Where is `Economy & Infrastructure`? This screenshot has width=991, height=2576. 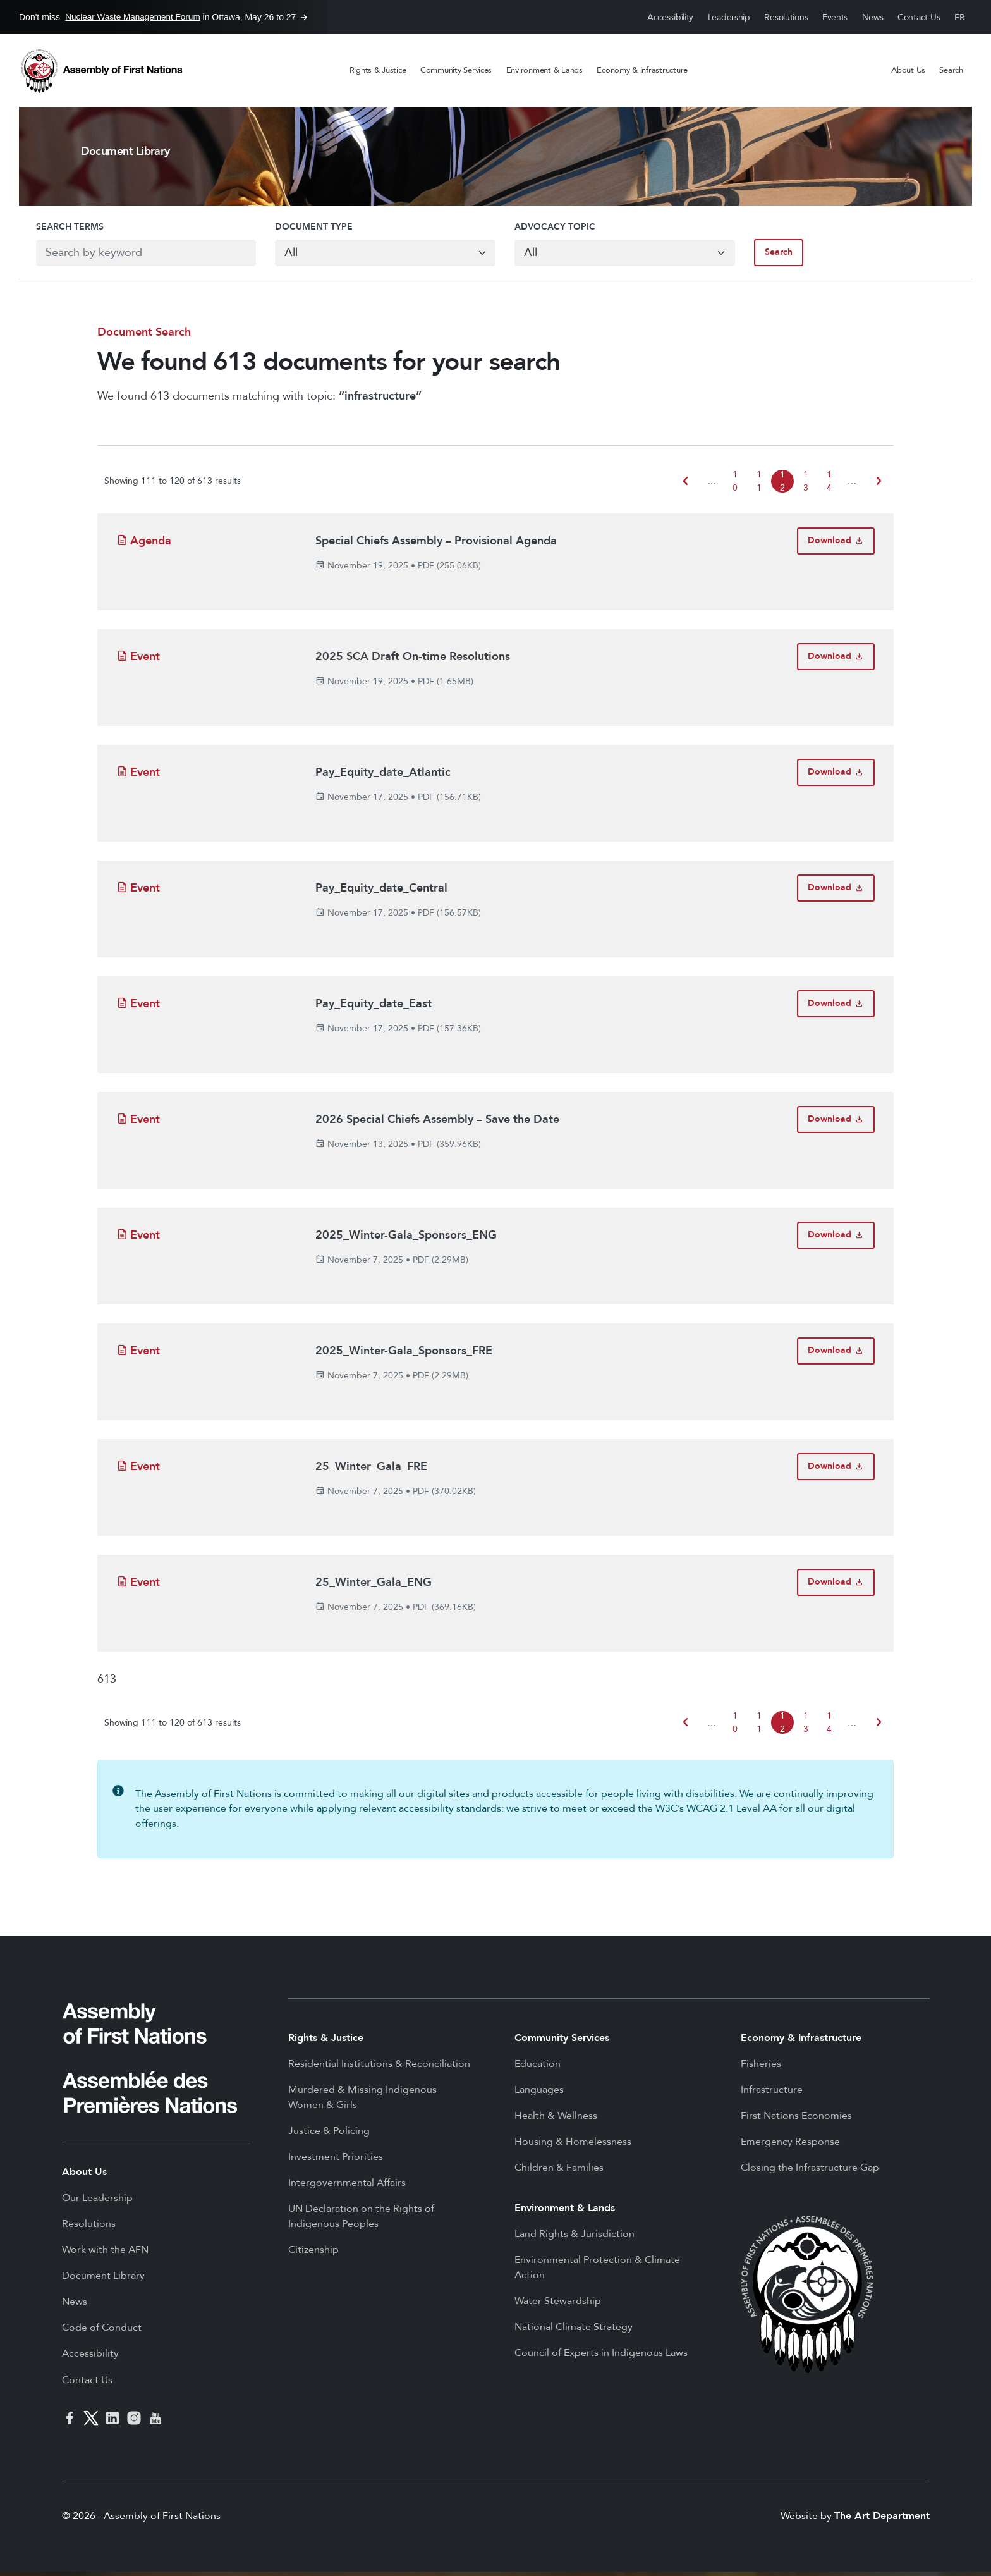 Economy & Infrastructure is located at coordinates (642, 70).